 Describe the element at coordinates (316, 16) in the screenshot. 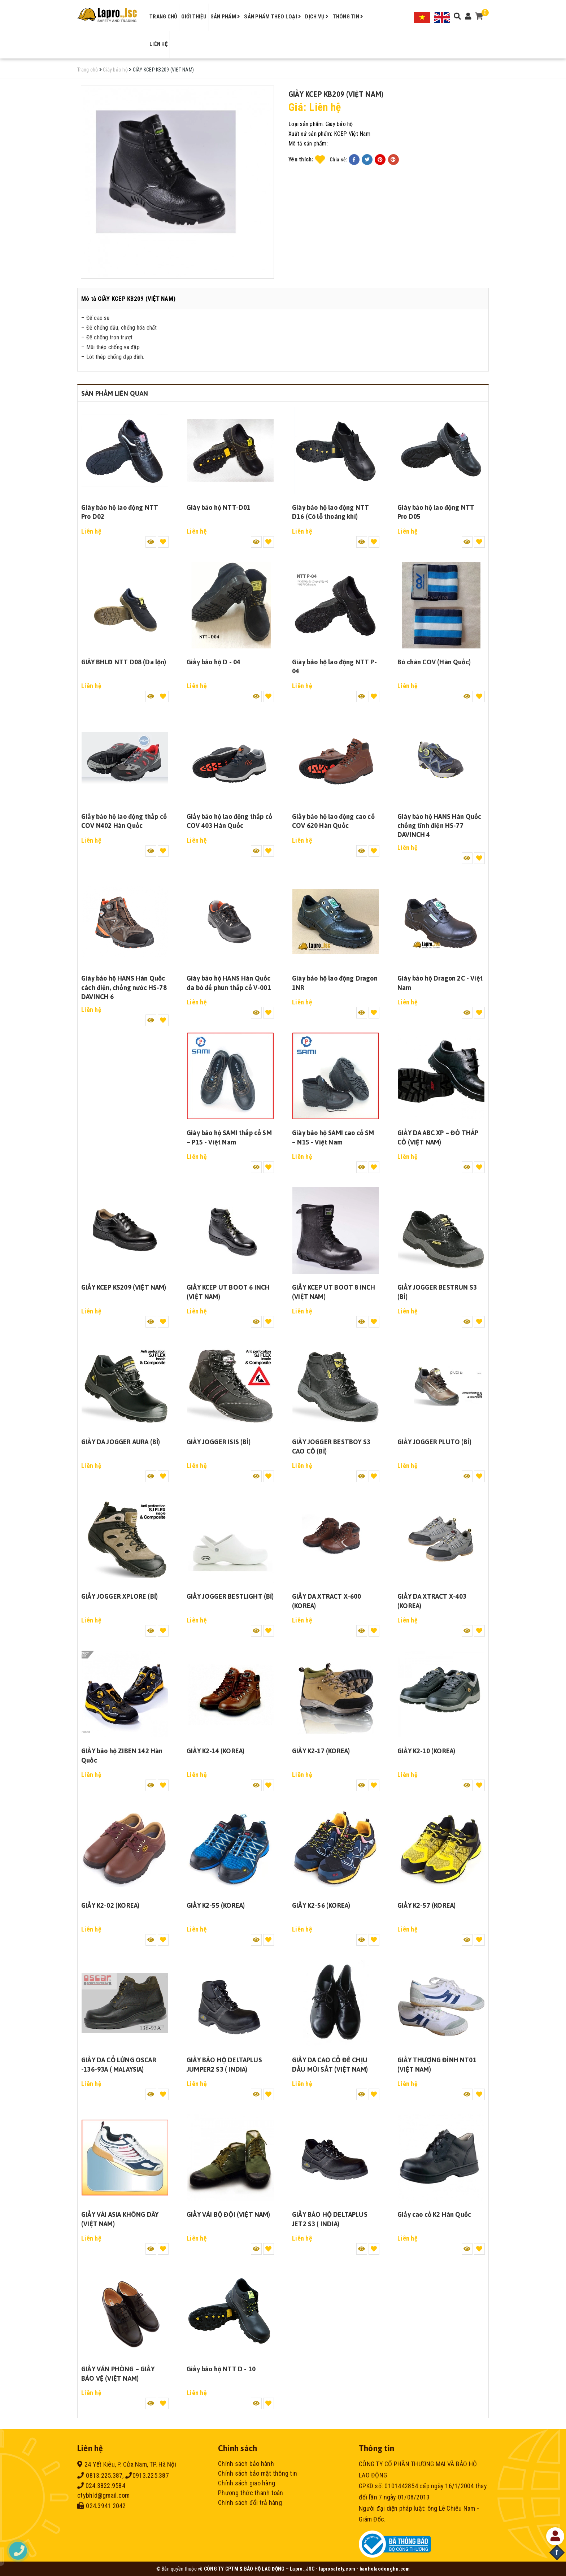

I see `Dịch vụ` at that location.